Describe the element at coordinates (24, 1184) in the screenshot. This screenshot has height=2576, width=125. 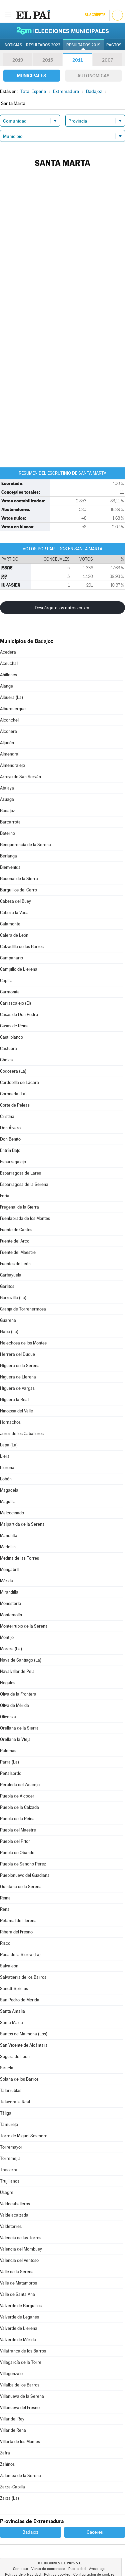
I see `Esparragosa de la Serena` at that location.